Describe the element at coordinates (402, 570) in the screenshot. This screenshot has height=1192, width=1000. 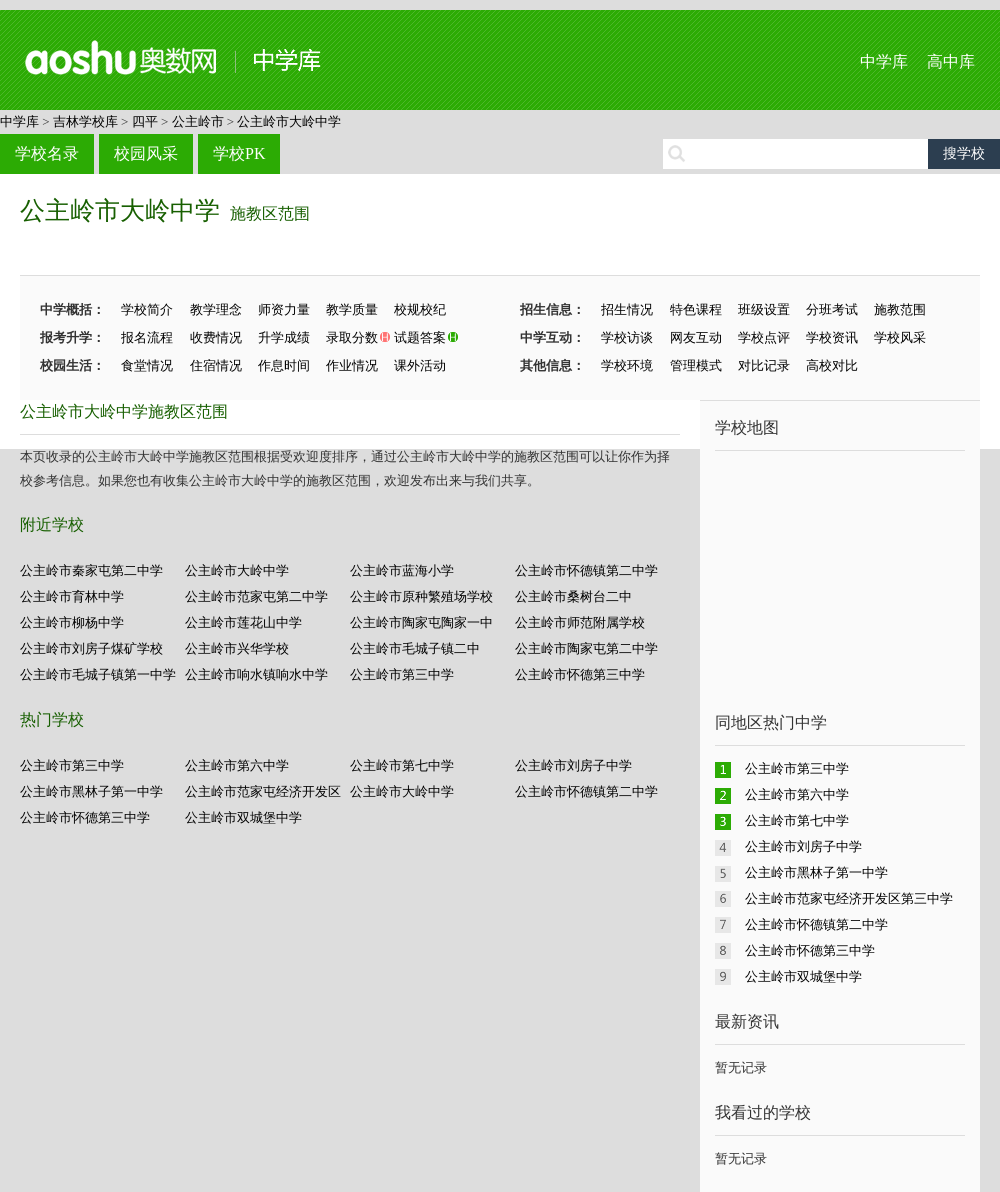
I see `公主岭市蓝海小学` at that location.